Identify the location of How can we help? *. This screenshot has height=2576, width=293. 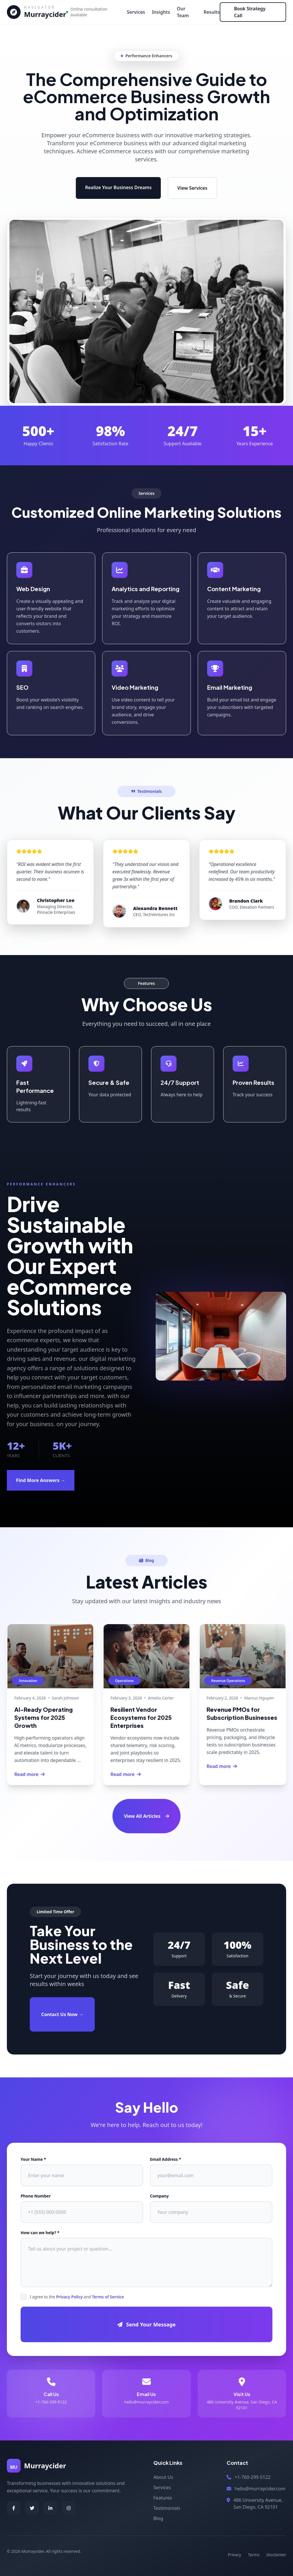
(40, 2232).